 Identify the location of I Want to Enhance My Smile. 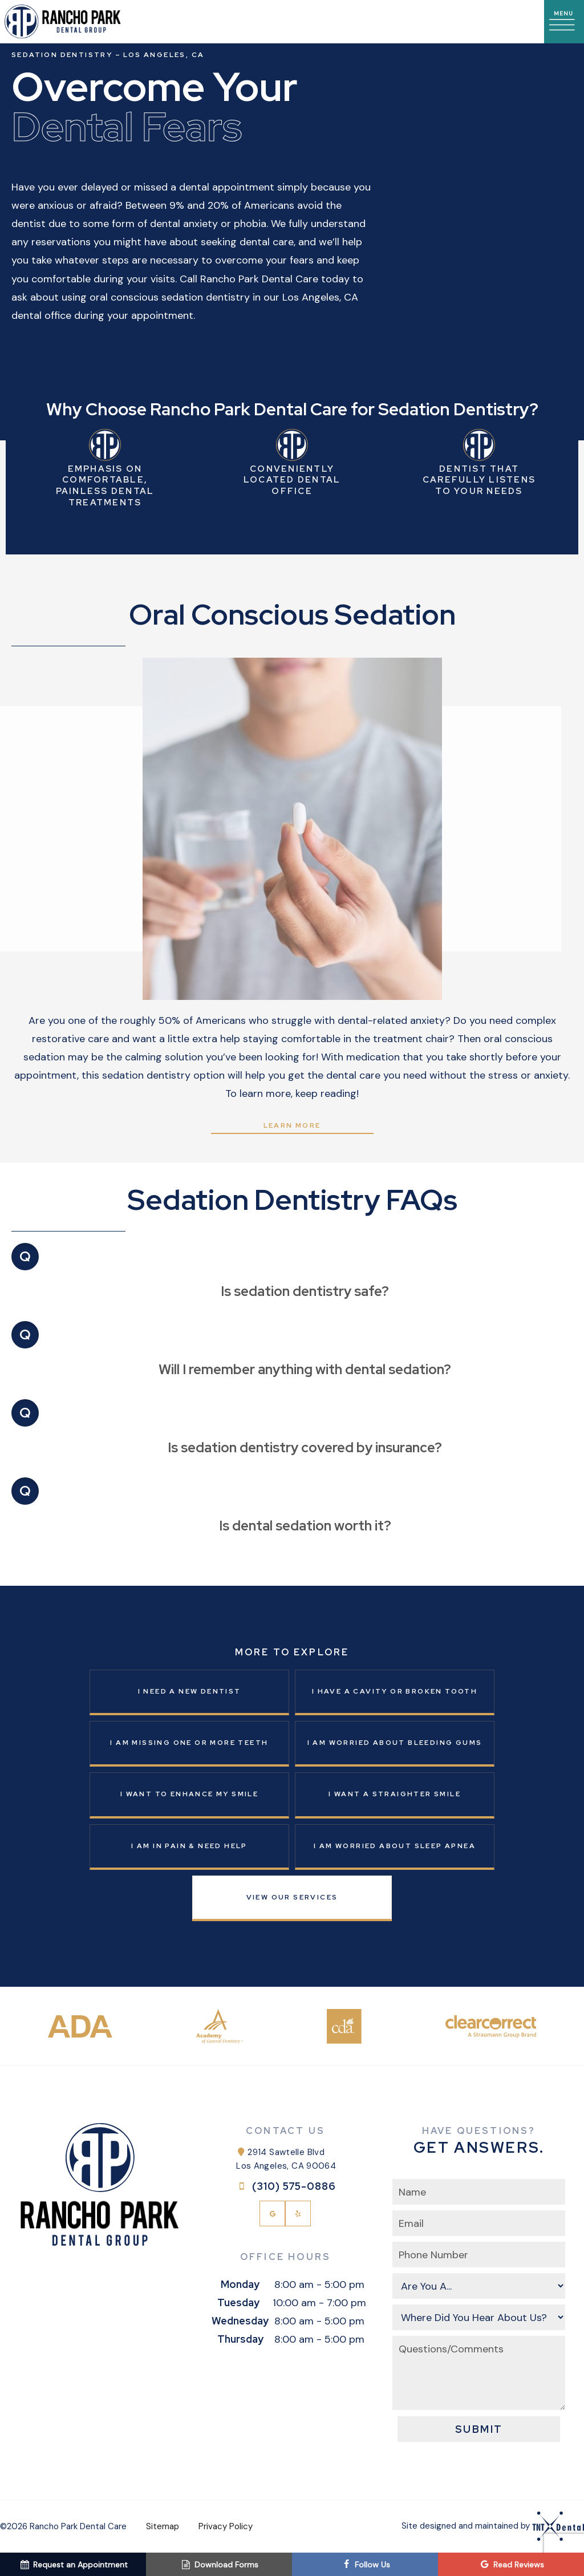
(189, 1794).